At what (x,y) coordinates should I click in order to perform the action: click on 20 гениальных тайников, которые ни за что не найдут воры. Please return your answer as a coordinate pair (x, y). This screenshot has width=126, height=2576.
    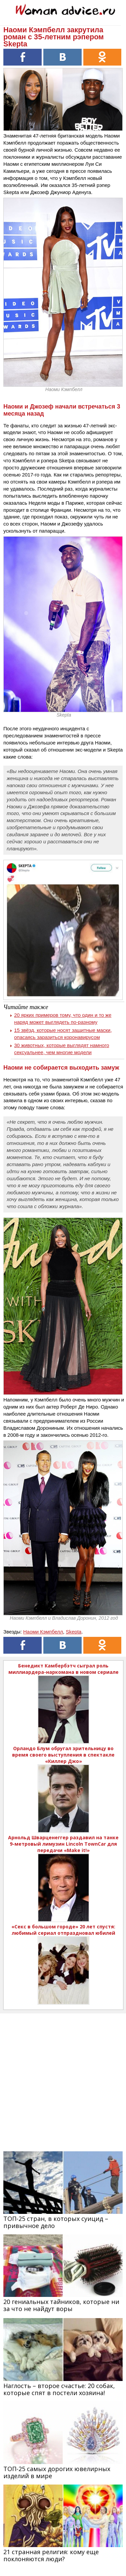
    Looking at the image, I should click on (61, 2305).